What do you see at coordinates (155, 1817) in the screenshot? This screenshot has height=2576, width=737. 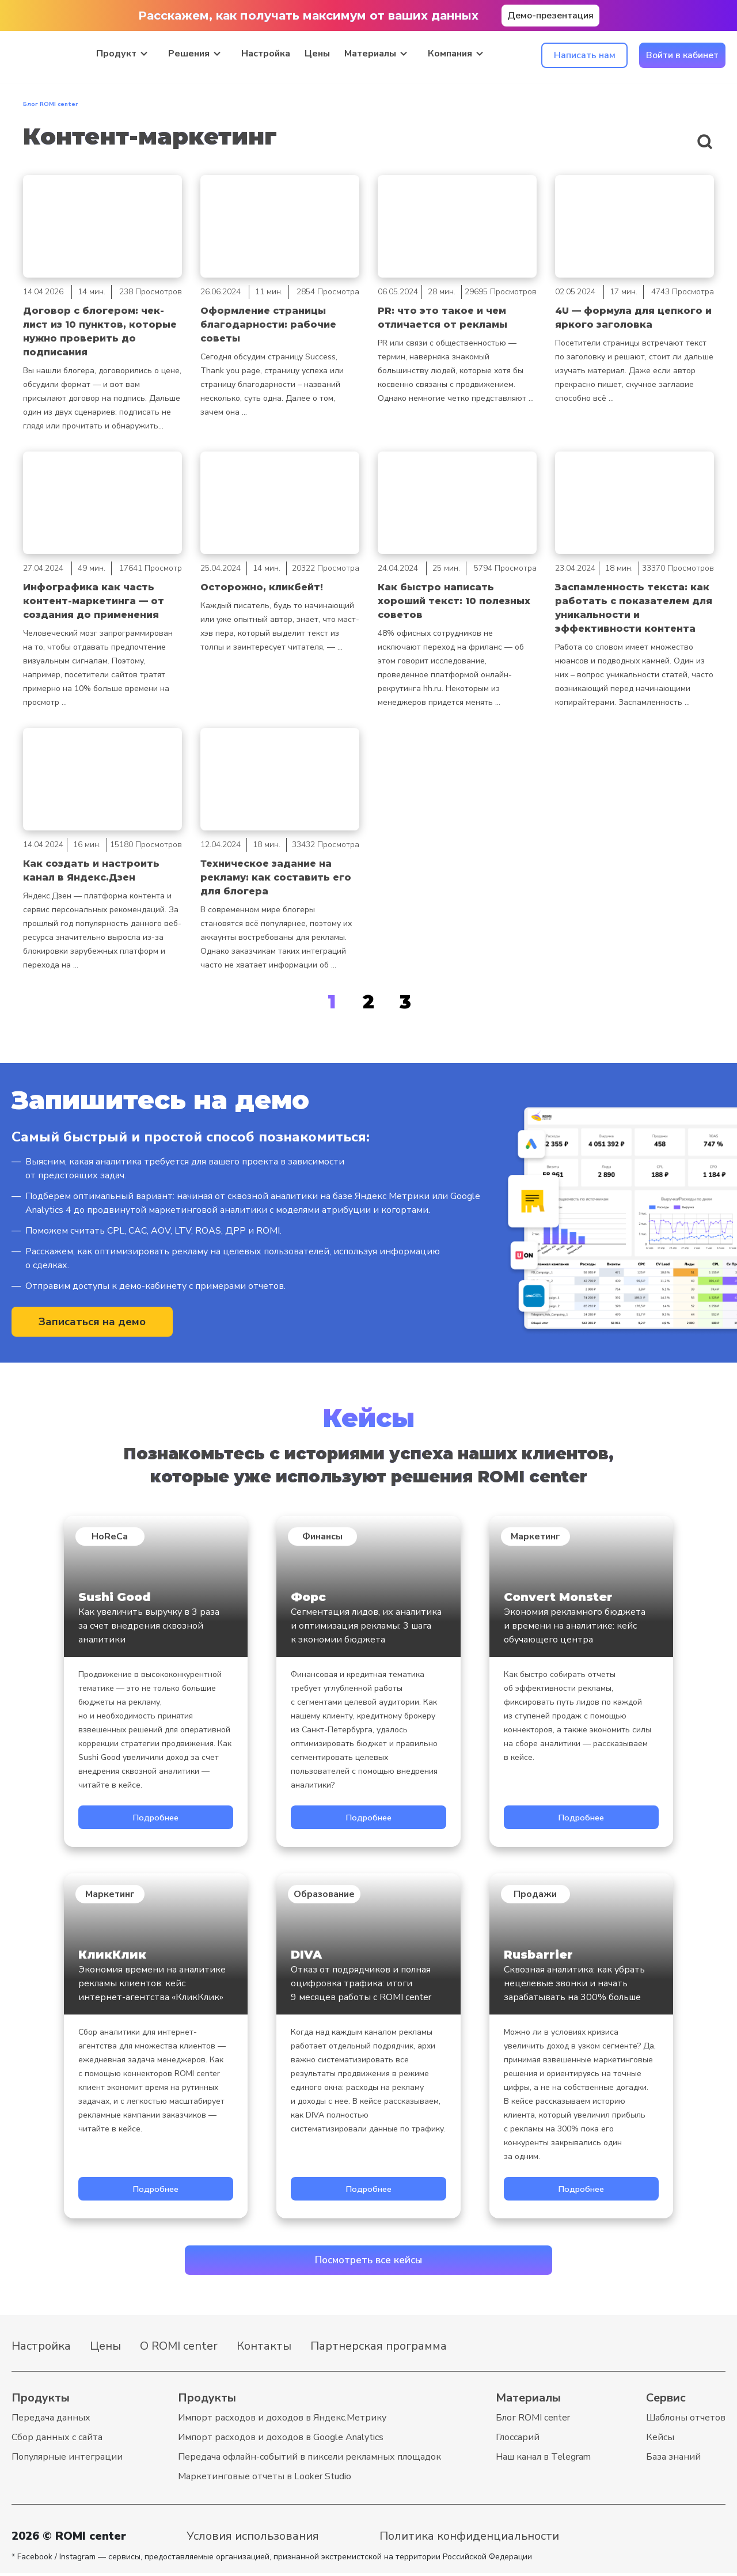 I see `Подробнее` at bounding box center [155, 1817].